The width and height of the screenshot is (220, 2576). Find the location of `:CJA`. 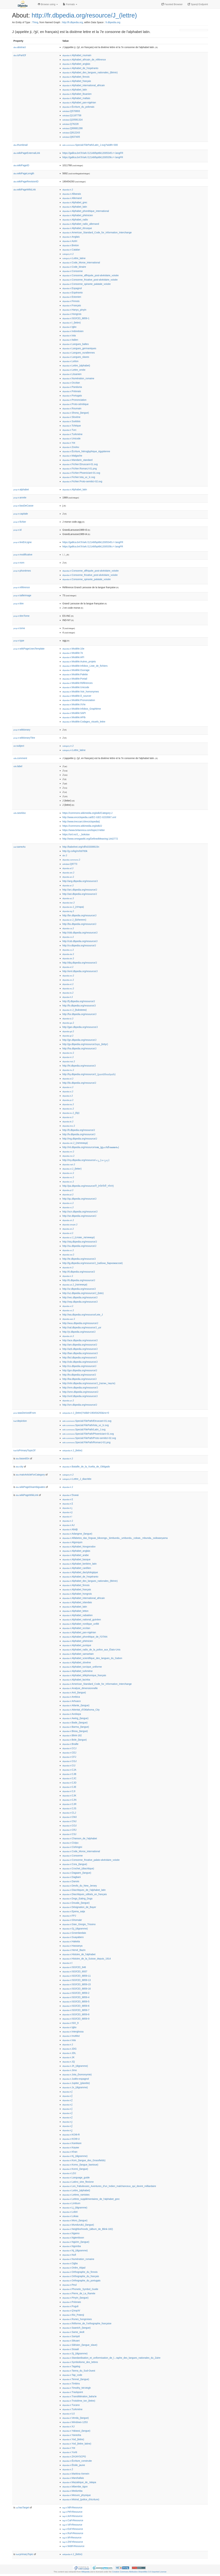

:CJA is located at coordinates (69, 1769).